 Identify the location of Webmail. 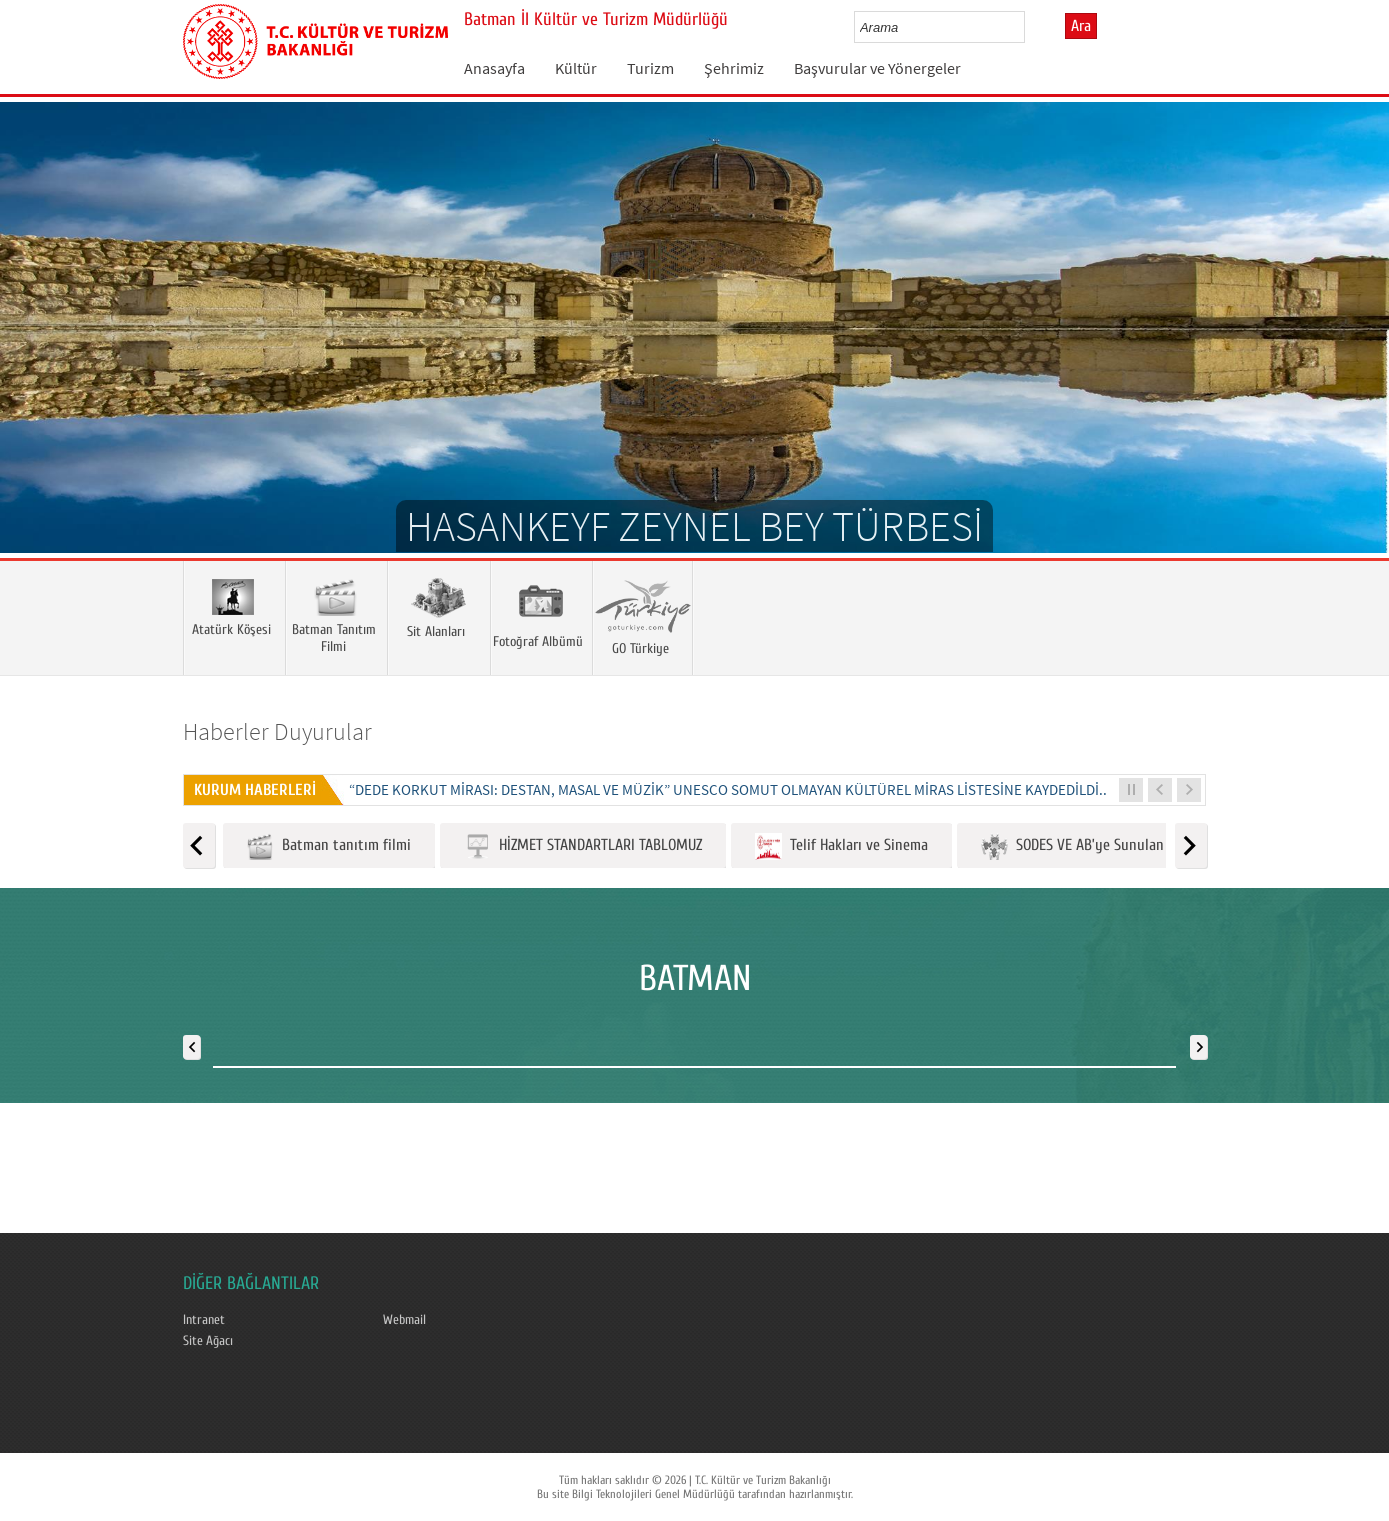
(404, 1320).